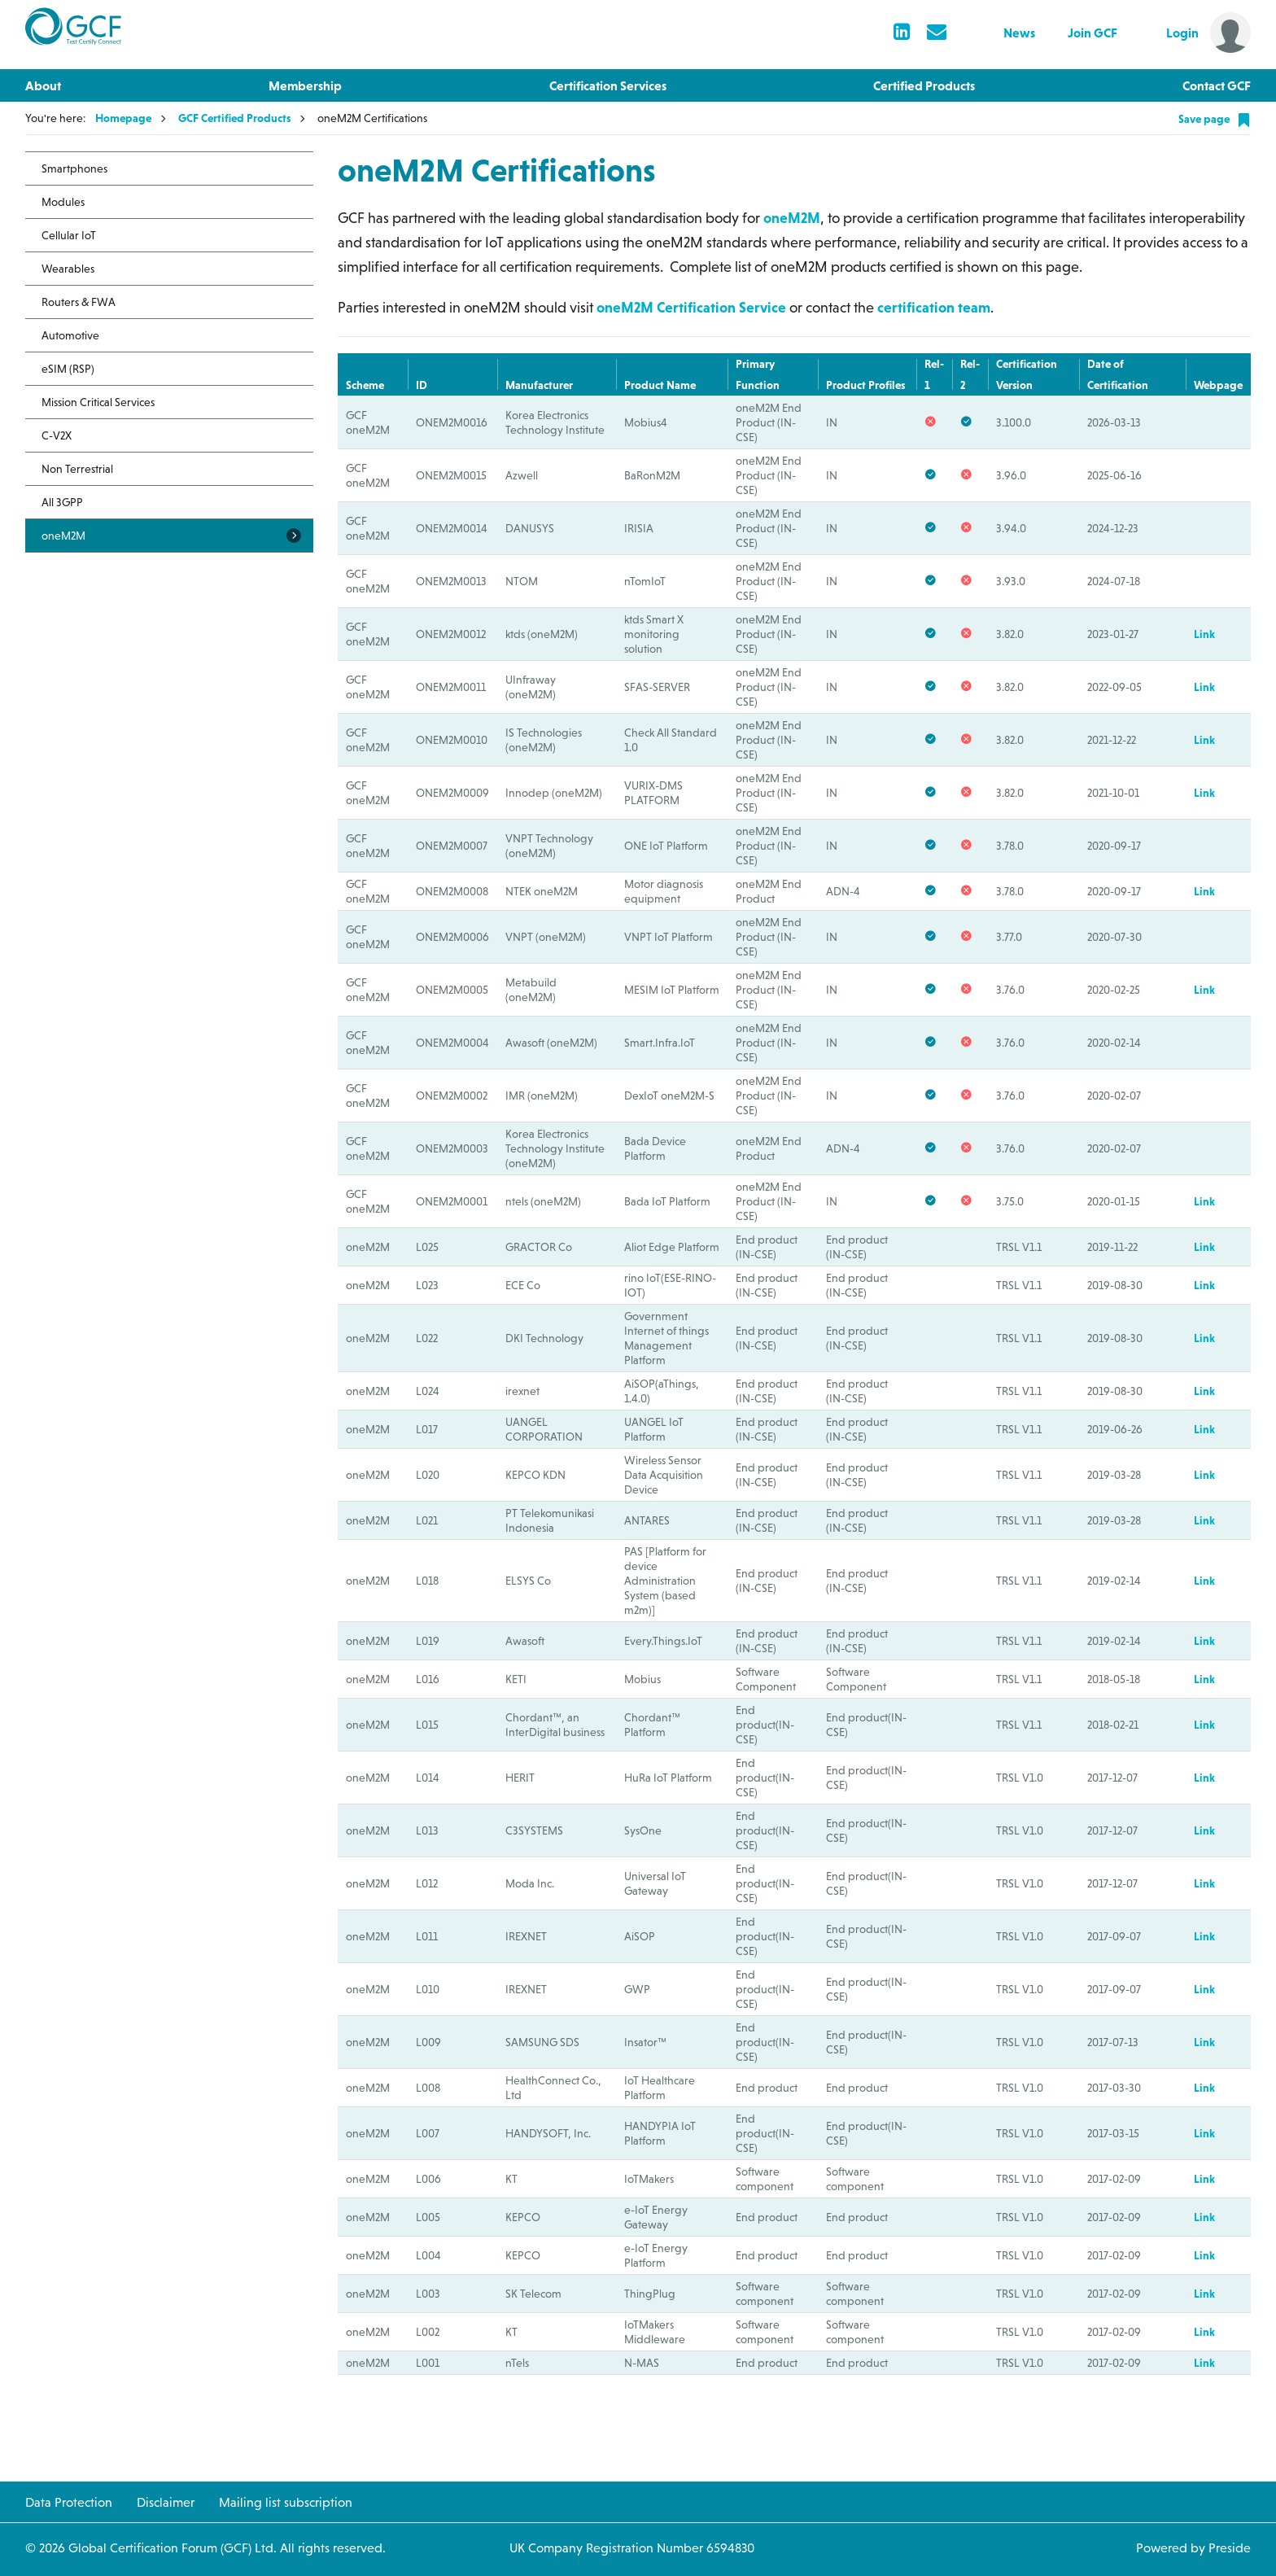 The image size is (1276, 2576). Describe the element at coordinates (98, 402) in the screenshot. I see `Mission Critical Services` at that location.